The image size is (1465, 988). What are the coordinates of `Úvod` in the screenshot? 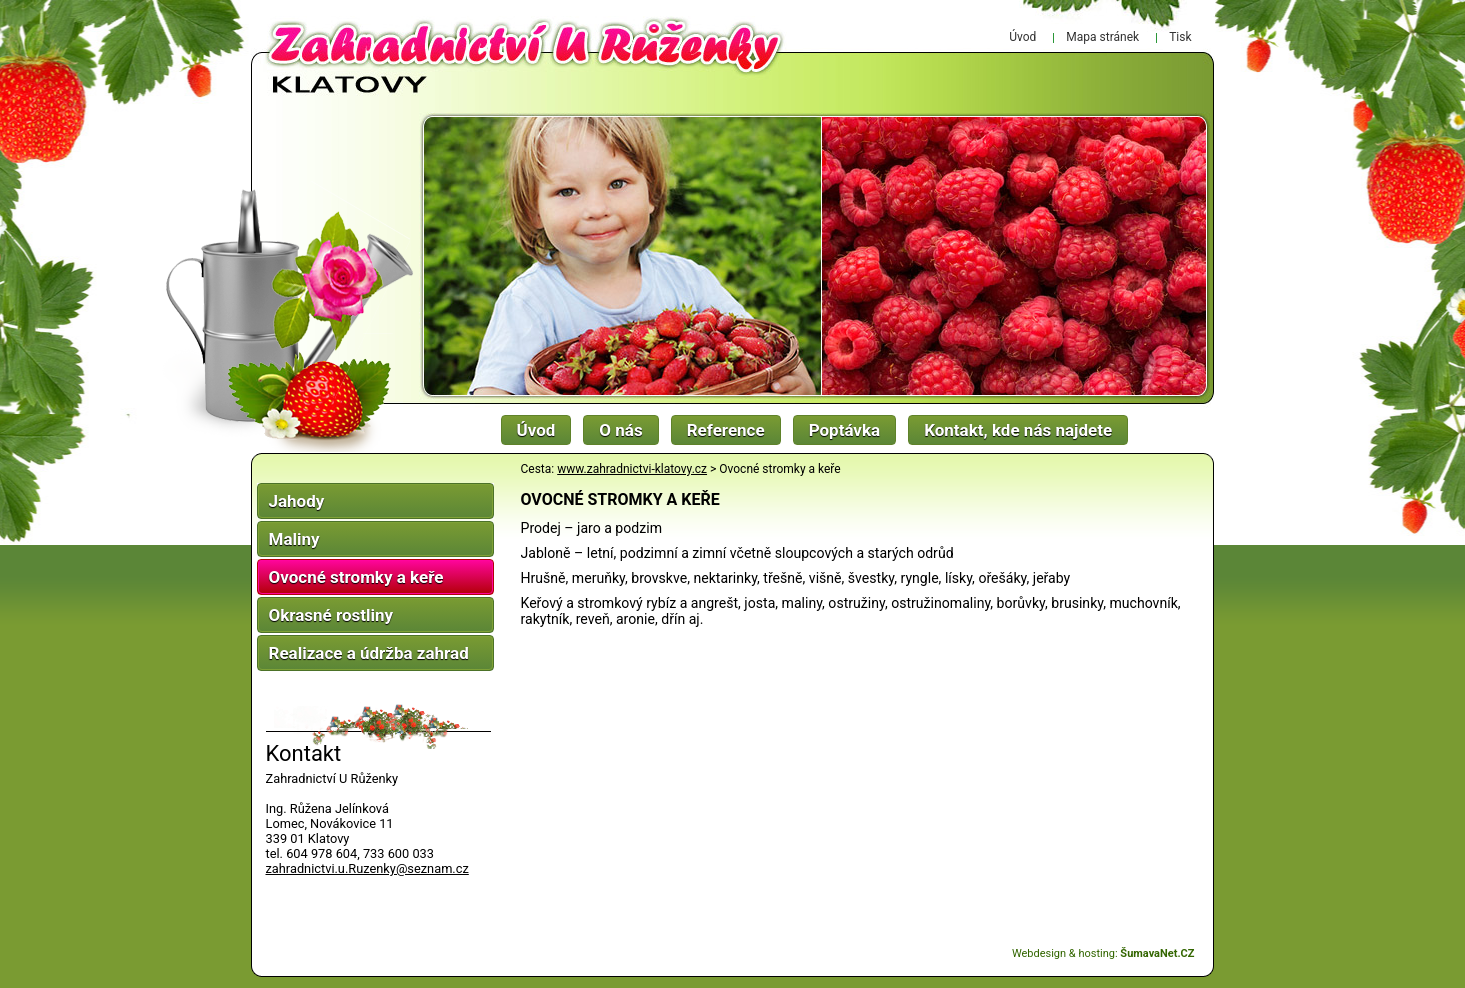 It's located at (536, 430).